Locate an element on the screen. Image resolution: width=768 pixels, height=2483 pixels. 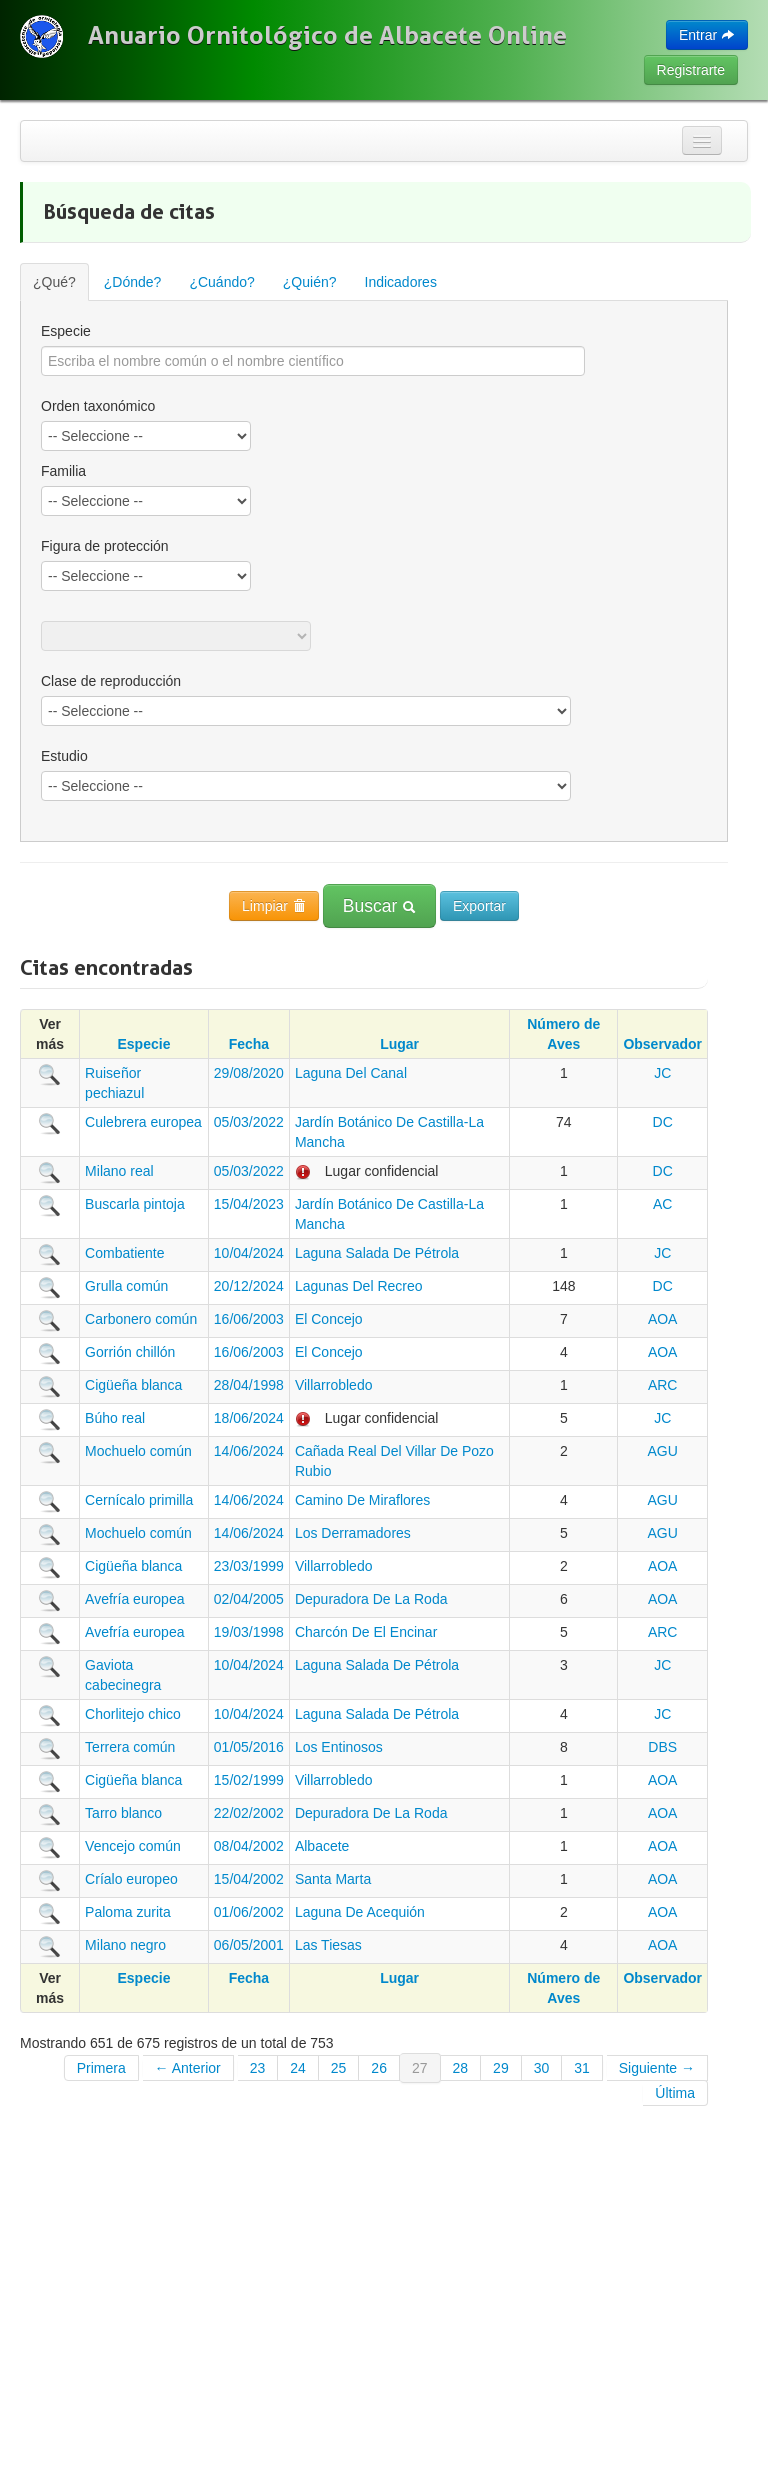
06/05/2001 is located at coordinates (249, 1945).